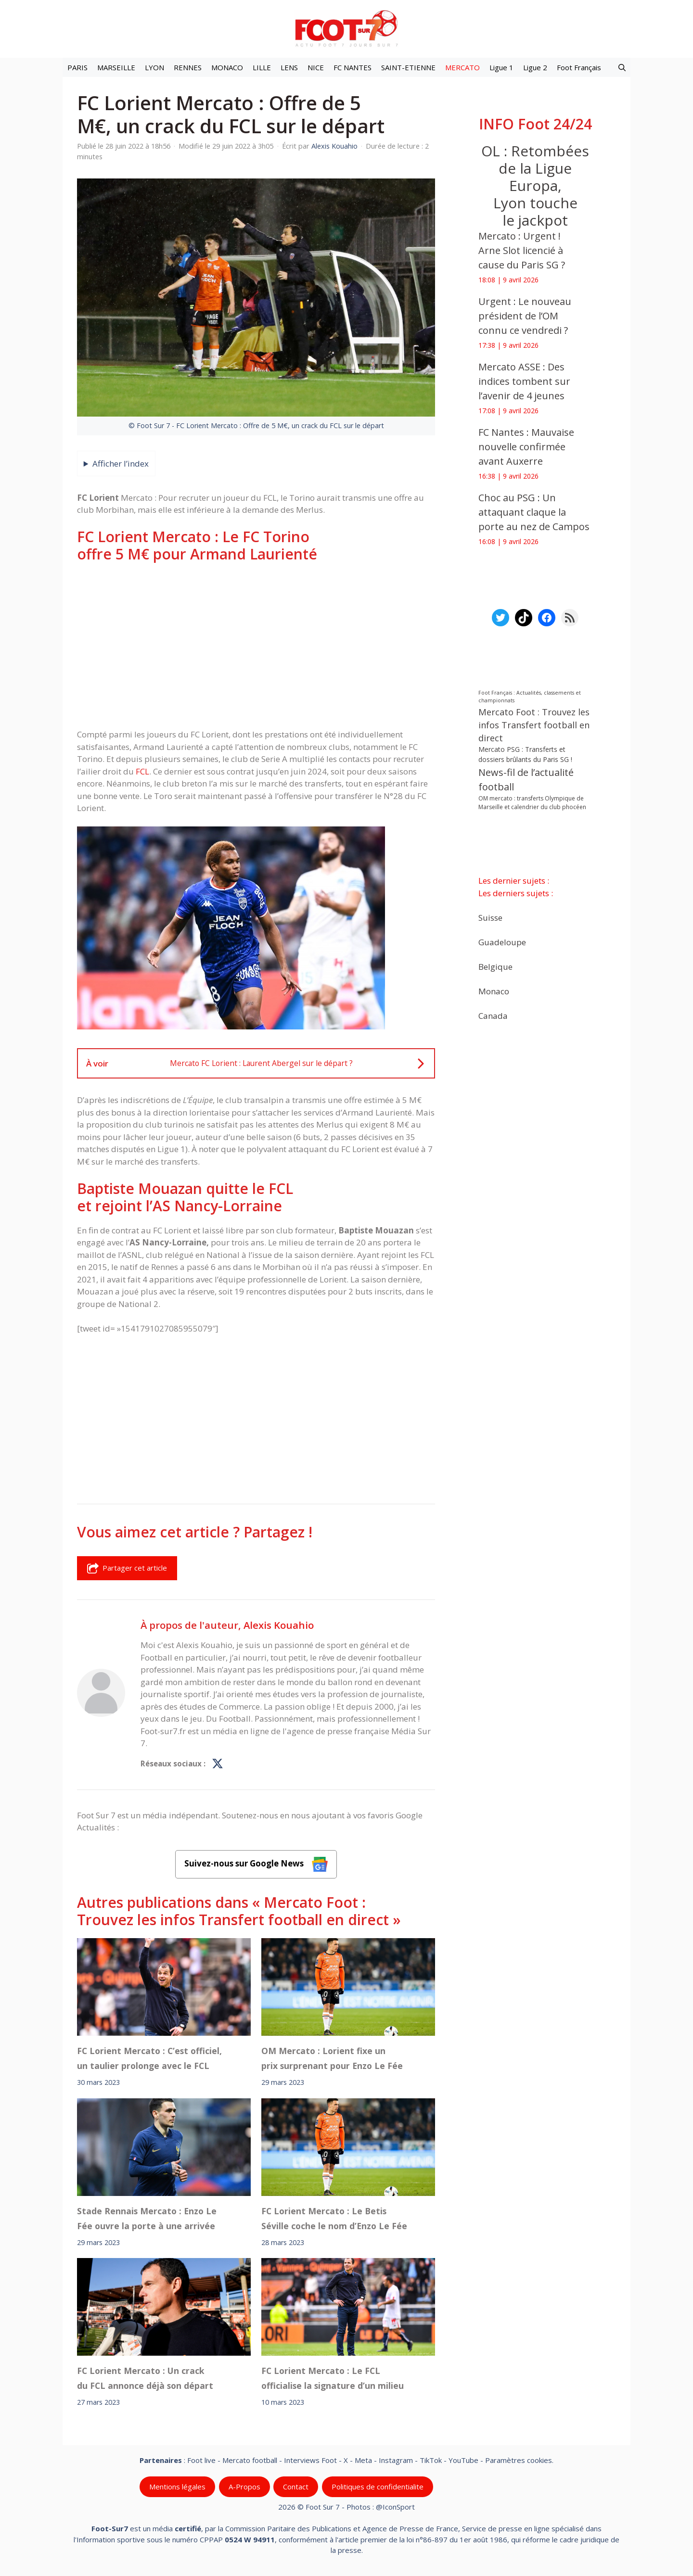 The image size is (693, 2576). What do you see at coordinates (622, 67) in the screenshot?
I see `[button]` at bounding box center [622, 67].